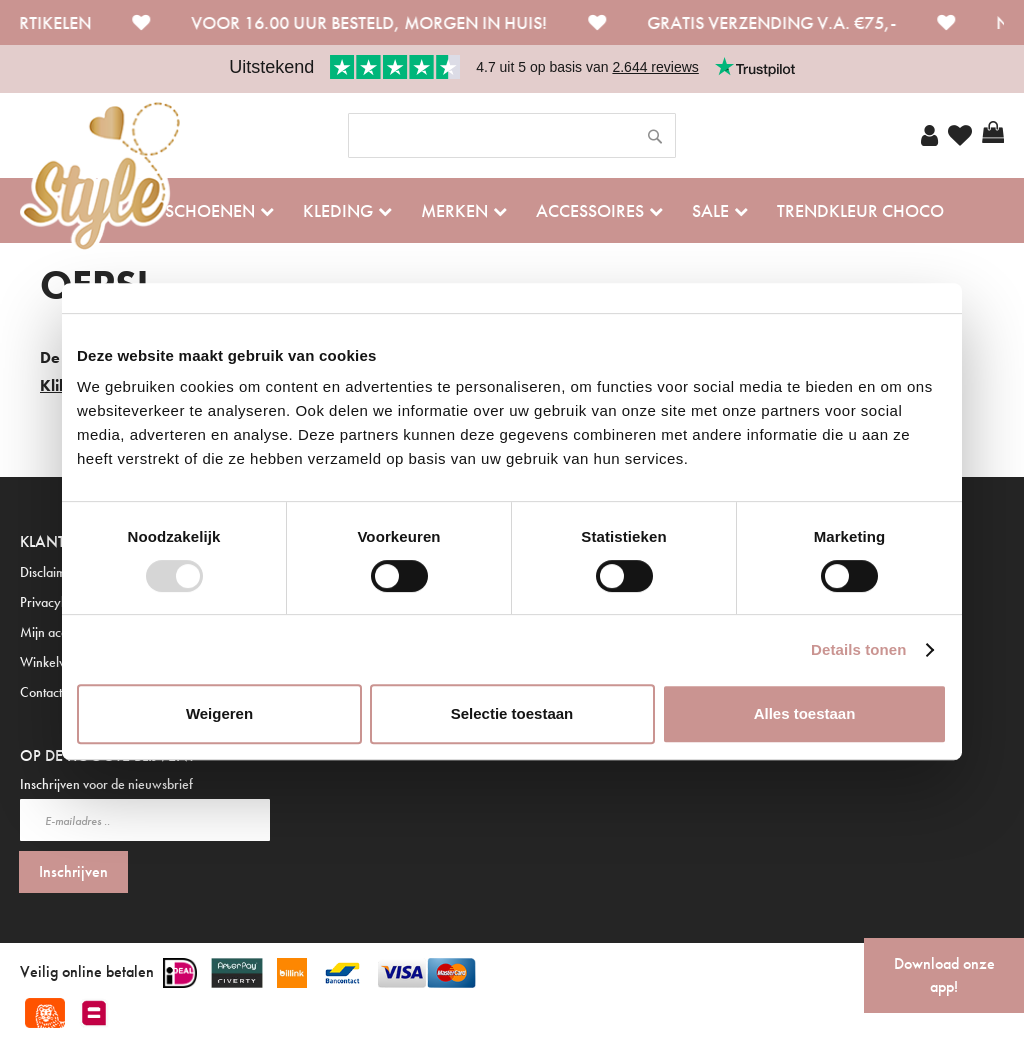 The height and width of the screenshot is (1043, 1024). I want to click on Kleding, so click(338, 210).